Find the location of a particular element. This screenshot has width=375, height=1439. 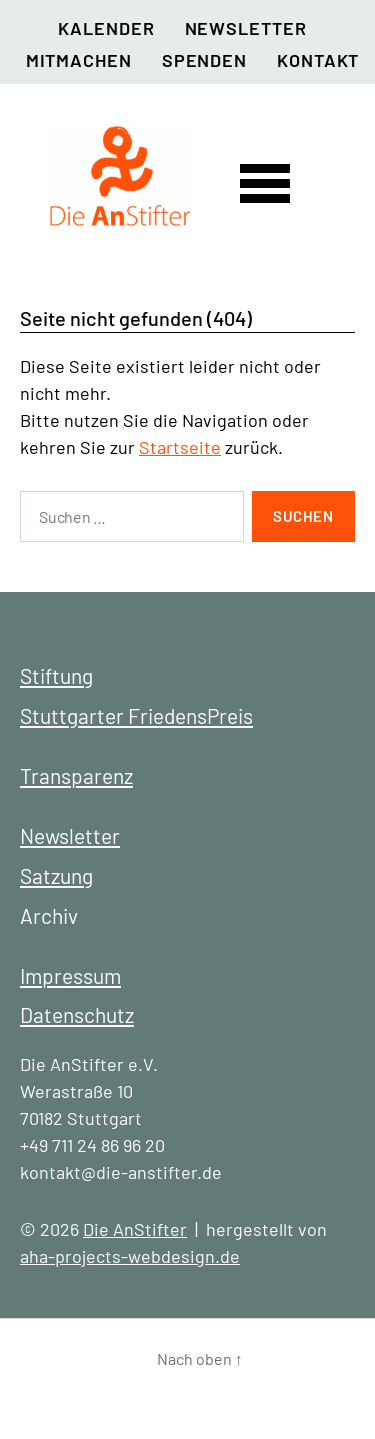

aha-projects-webdesign.de is located at coordinates (130, 1256).